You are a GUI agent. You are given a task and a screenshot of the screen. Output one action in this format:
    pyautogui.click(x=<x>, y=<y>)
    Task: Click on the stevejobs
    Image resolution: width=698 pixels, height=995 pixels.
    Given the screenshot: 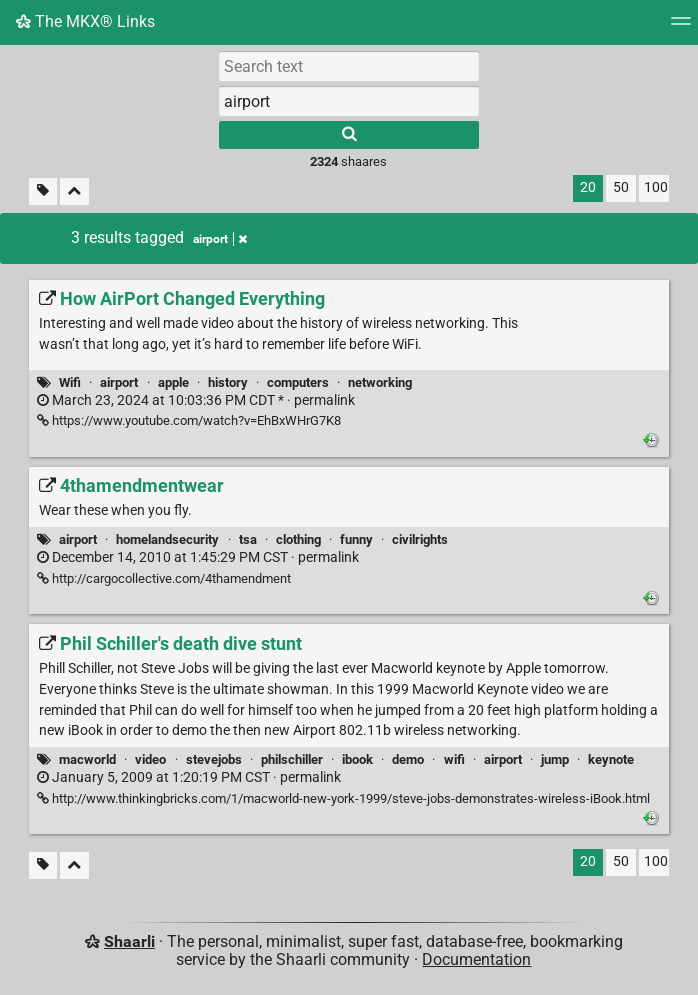 What is the action you would take?
    pyautogui.click(x=214, y=759)
    